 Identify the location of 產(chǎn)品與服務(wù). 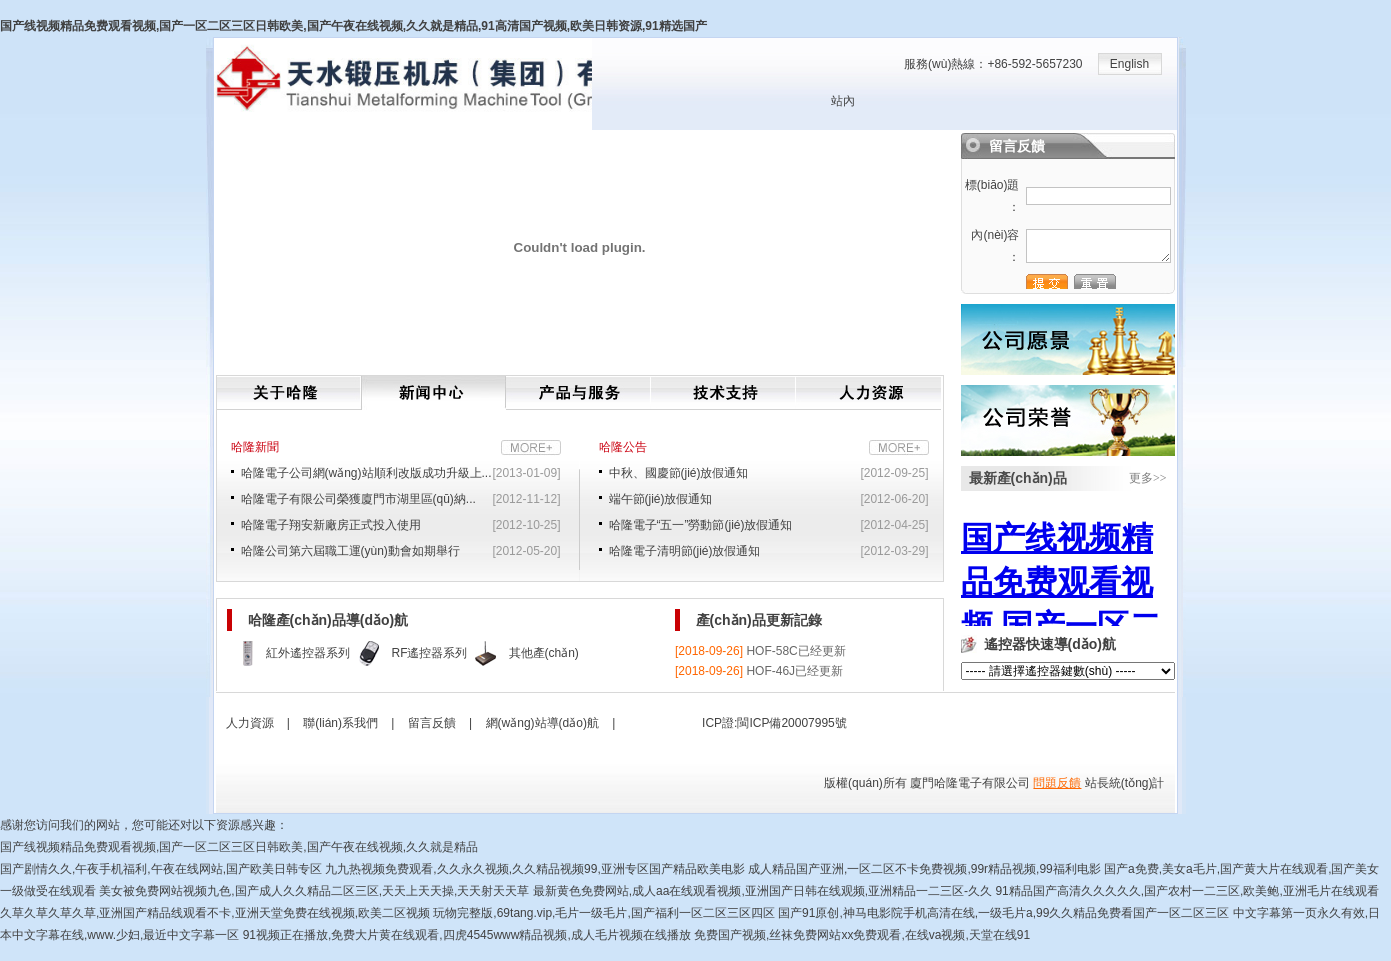
(578, 393).